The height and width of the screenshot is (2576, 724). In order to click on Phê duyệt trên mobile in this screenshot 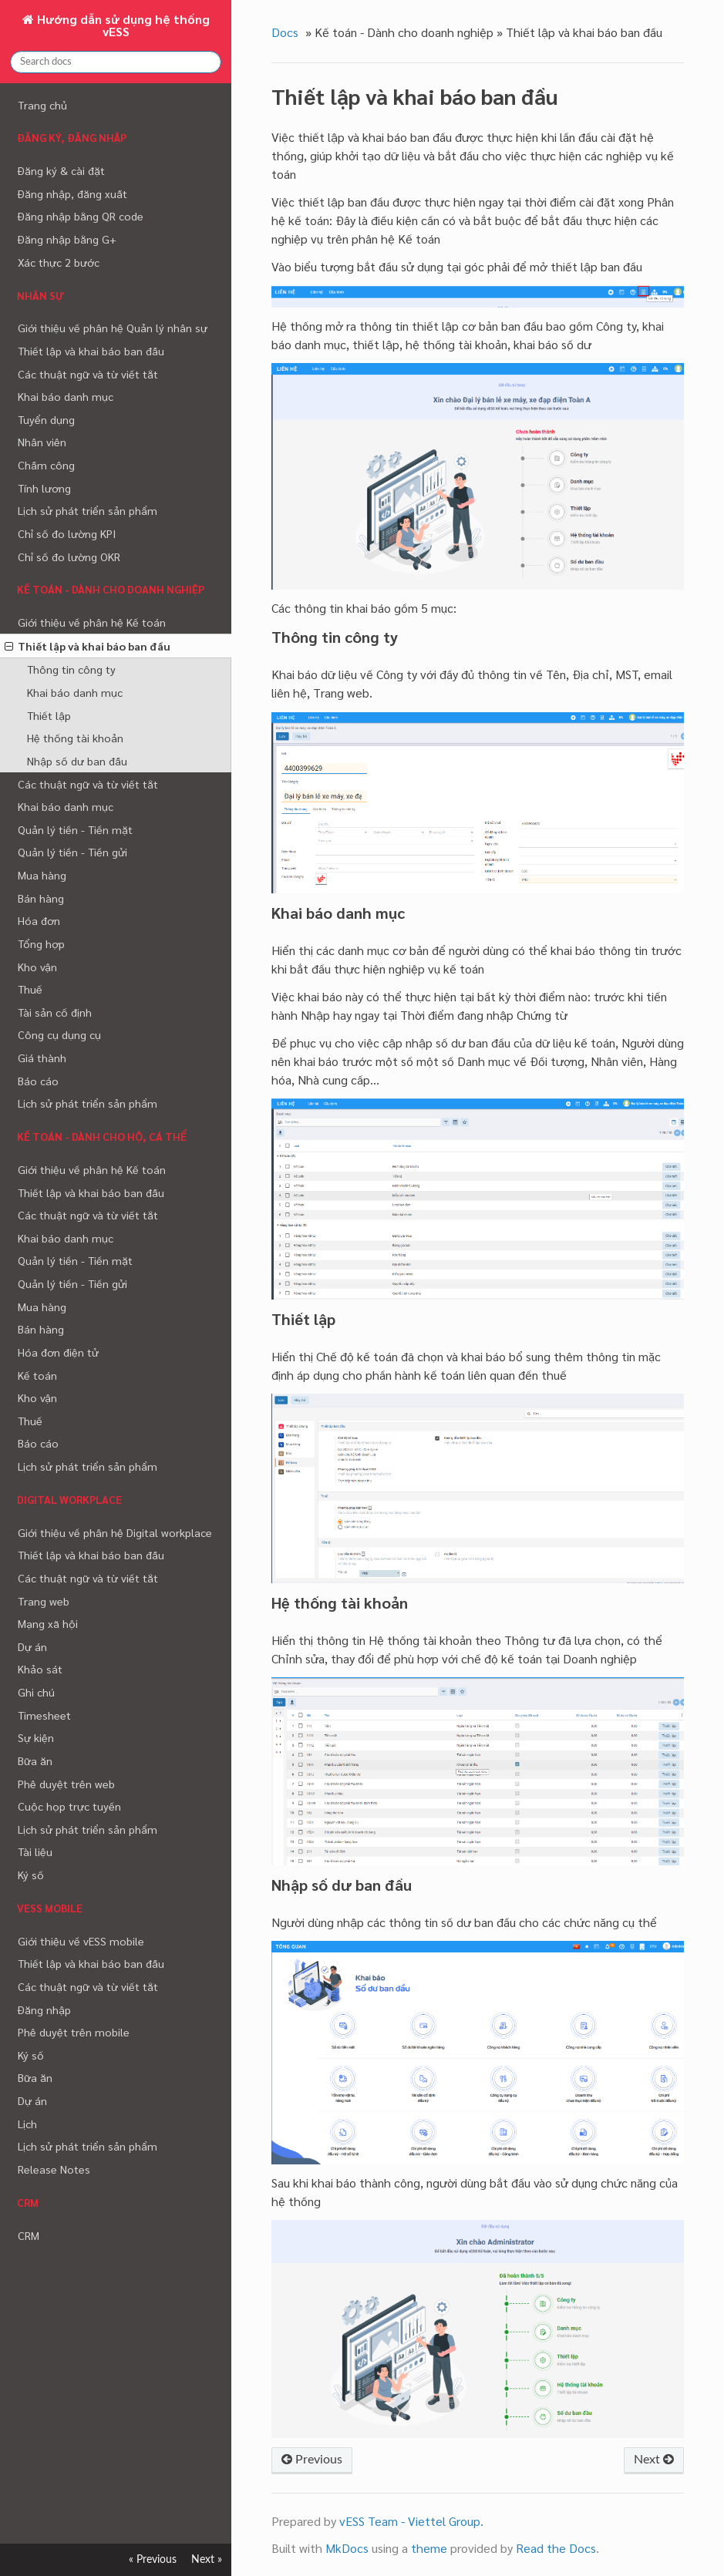, I will do `click(74, 2032)`.